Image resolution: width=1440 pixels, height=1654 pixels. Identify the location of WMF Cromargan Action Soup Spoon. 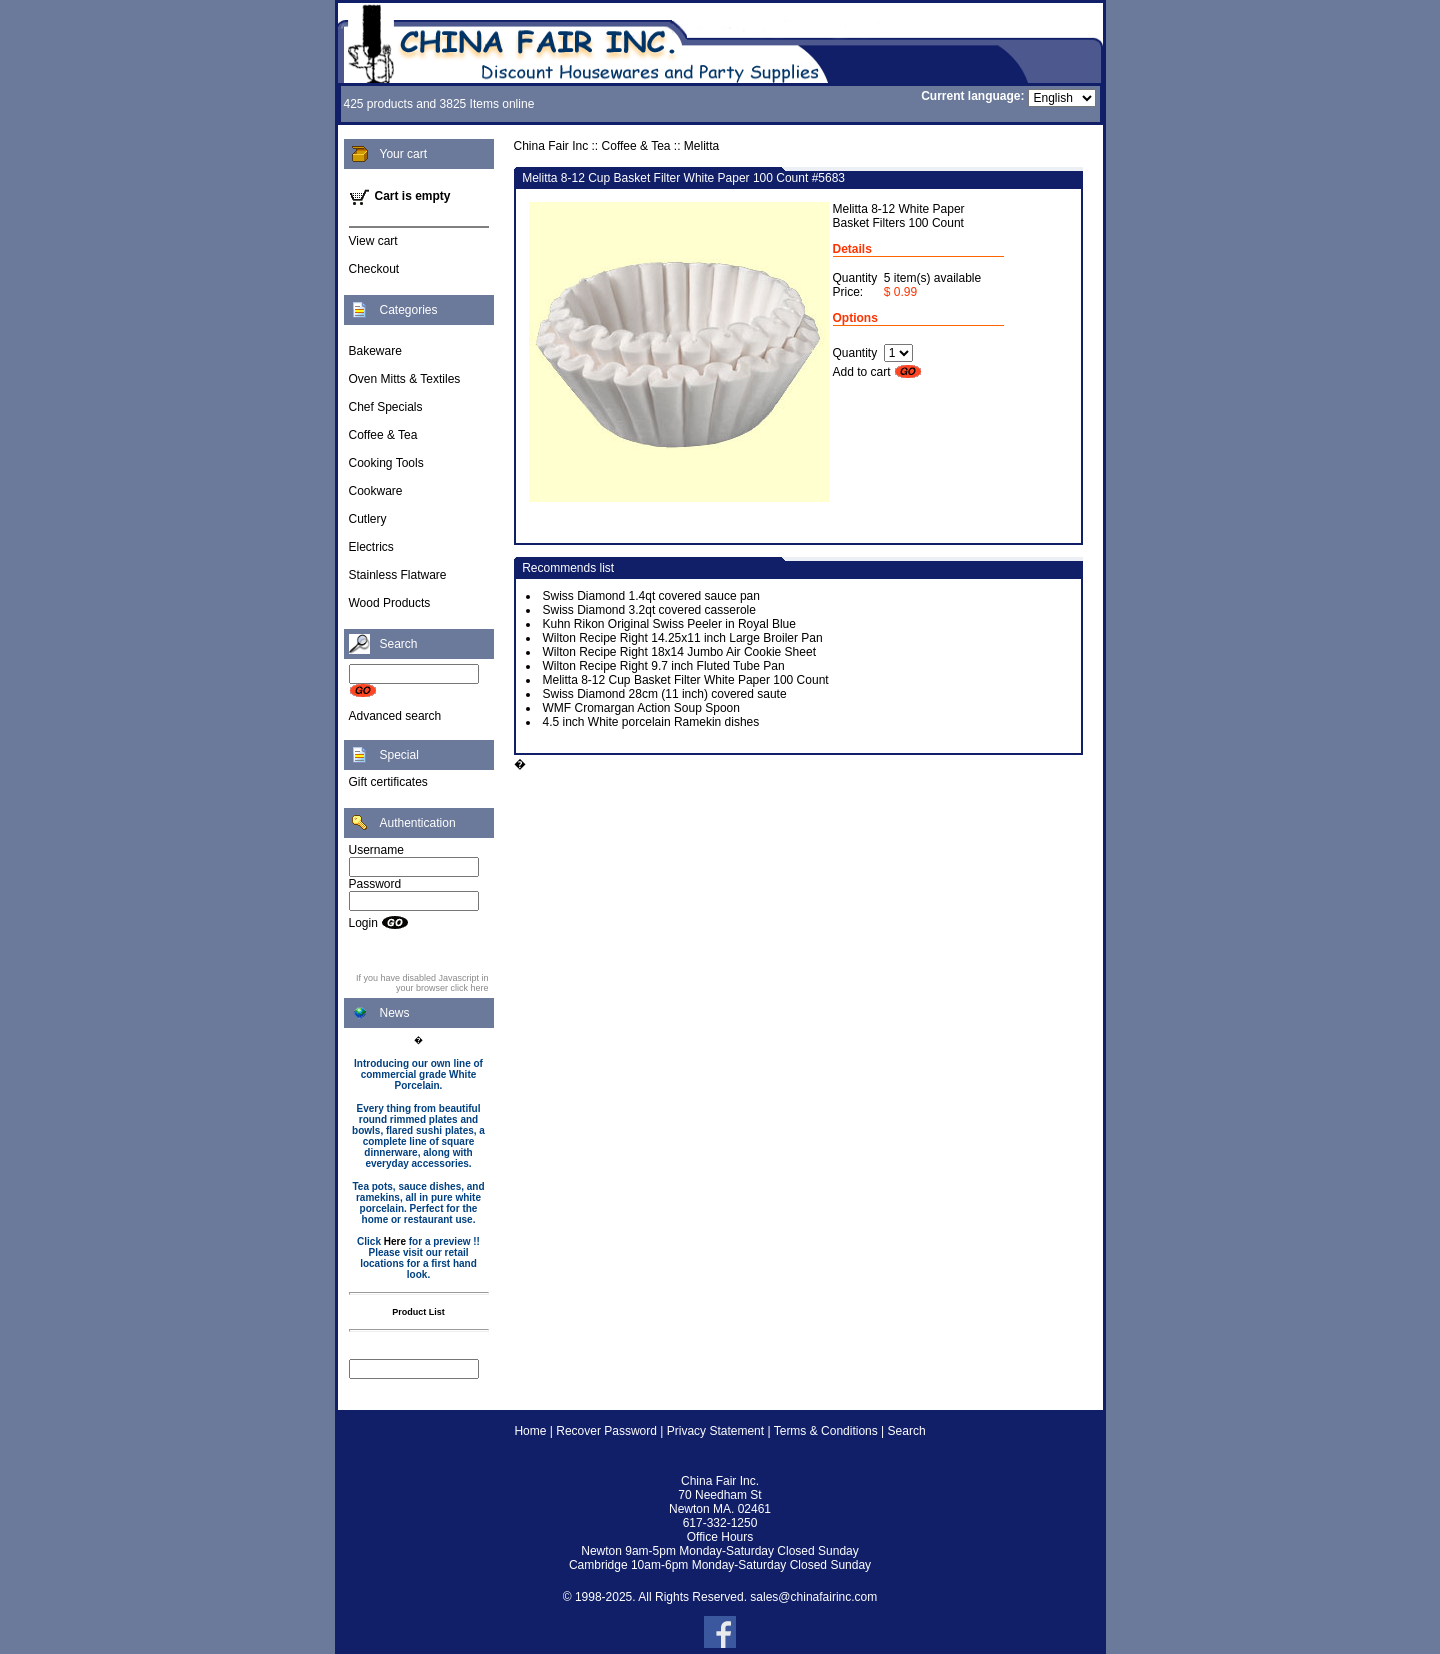
(641, 708).